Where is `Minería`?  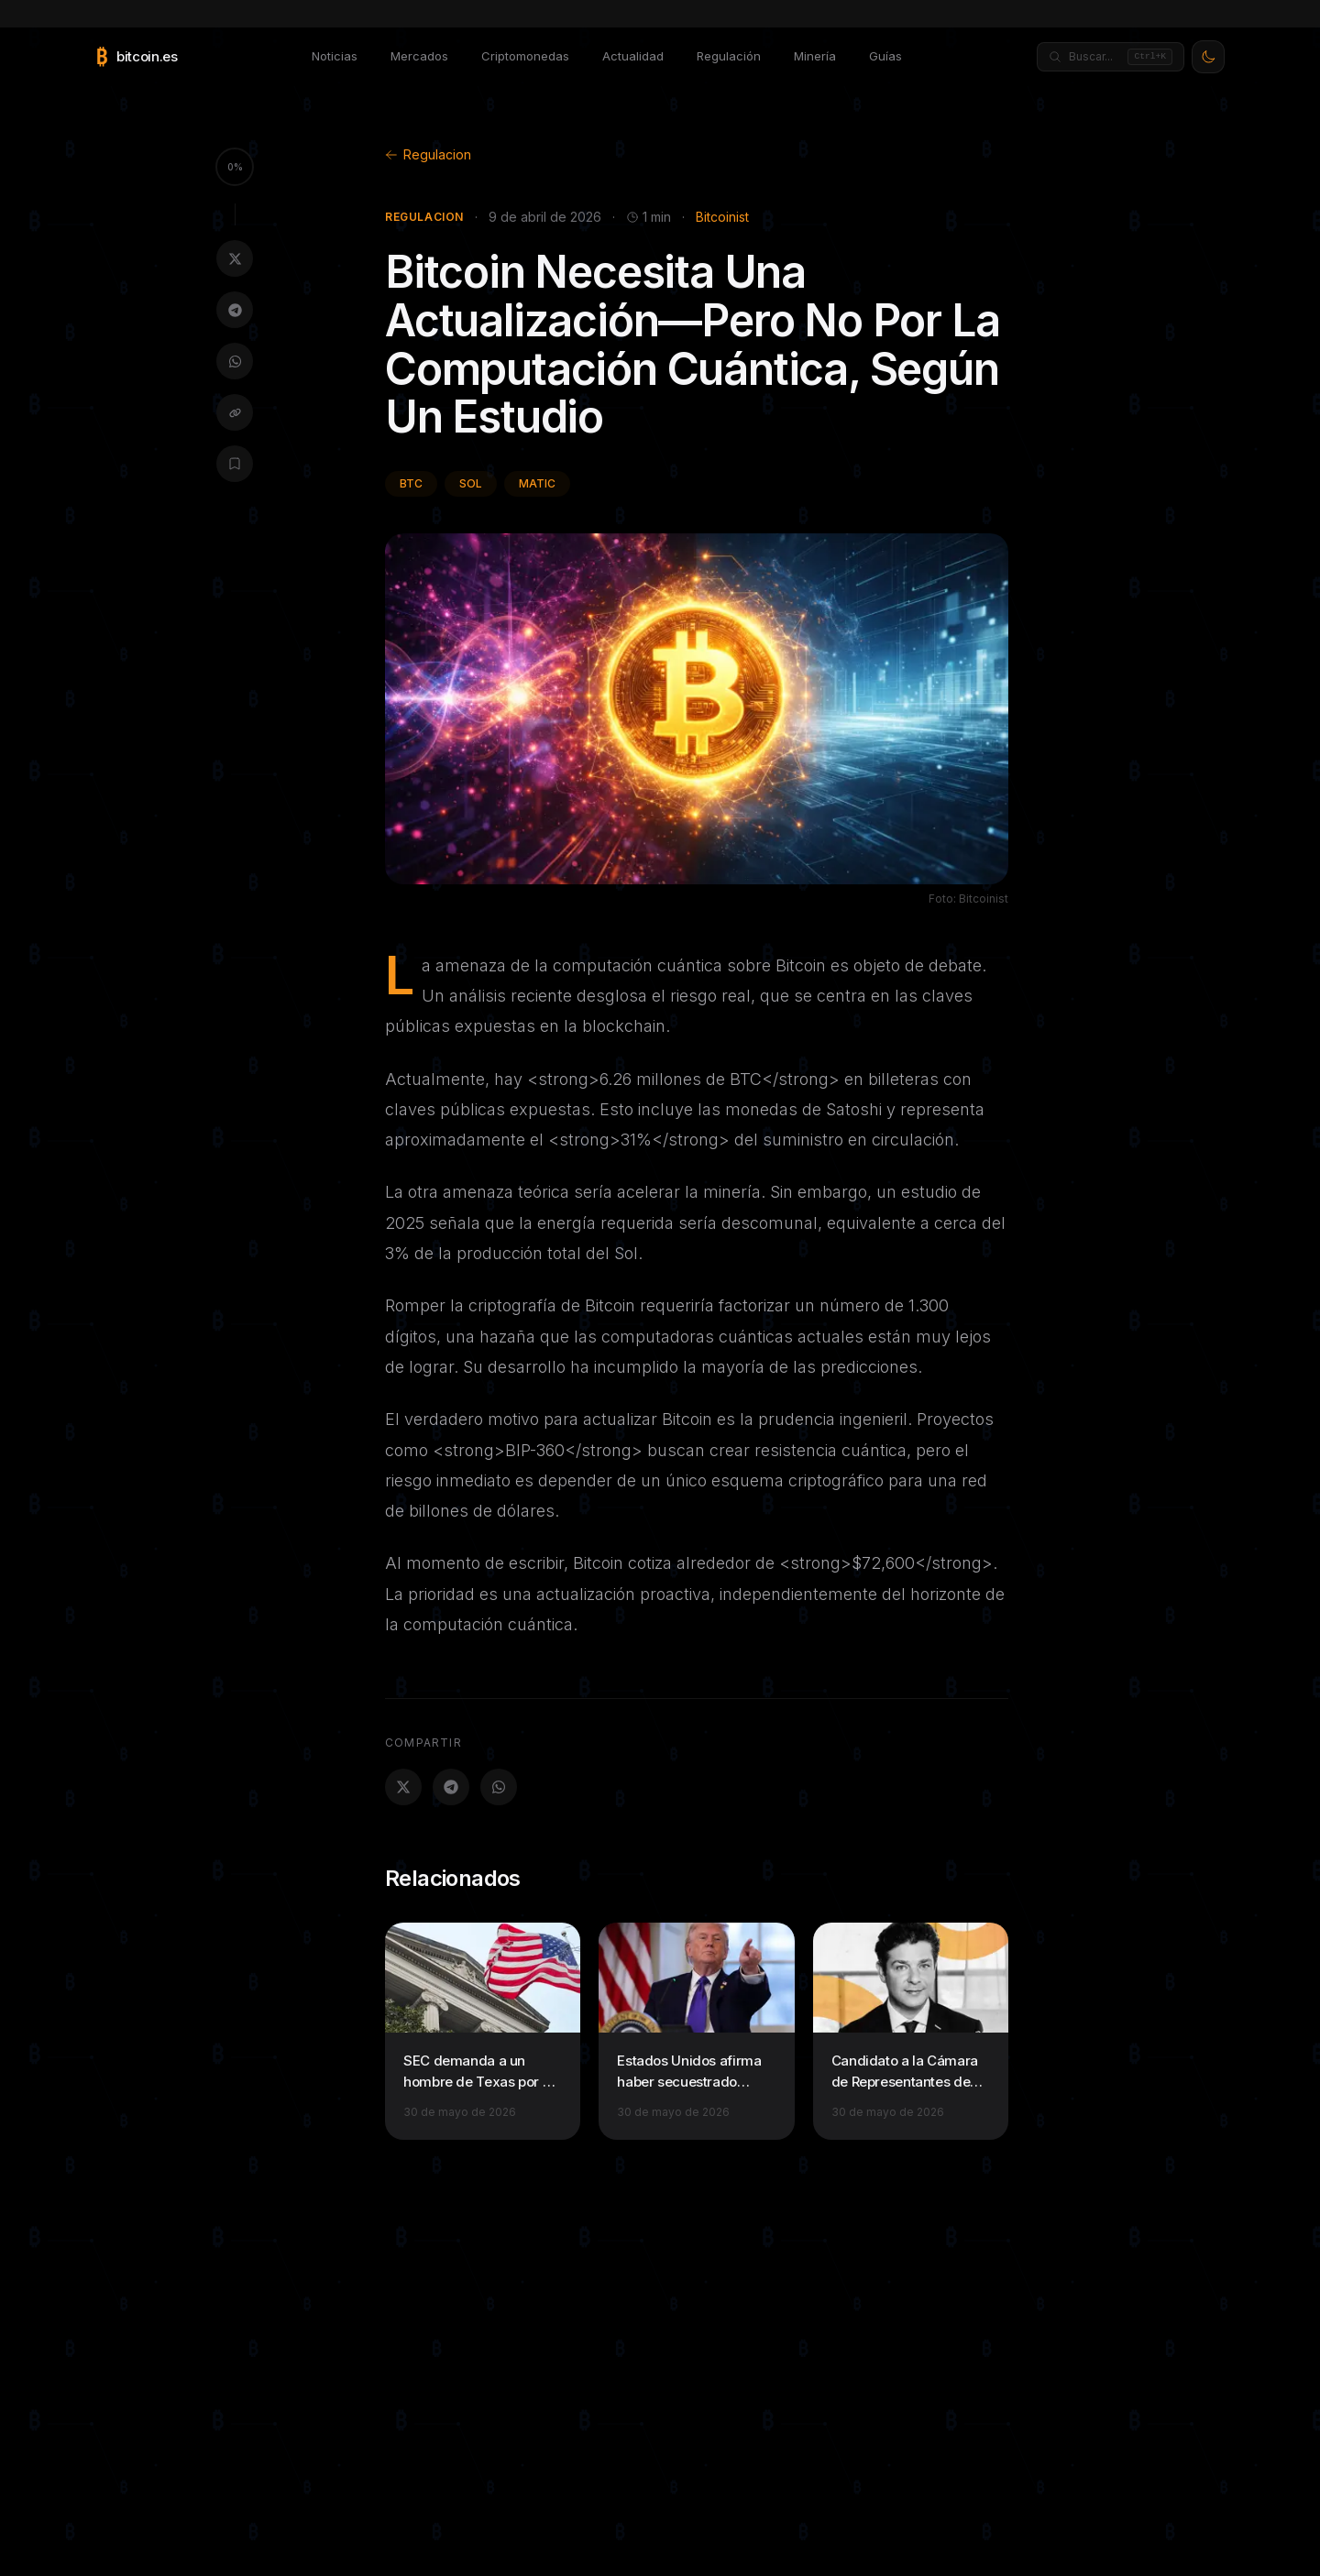 Minería is located at coordinates (815, 56).